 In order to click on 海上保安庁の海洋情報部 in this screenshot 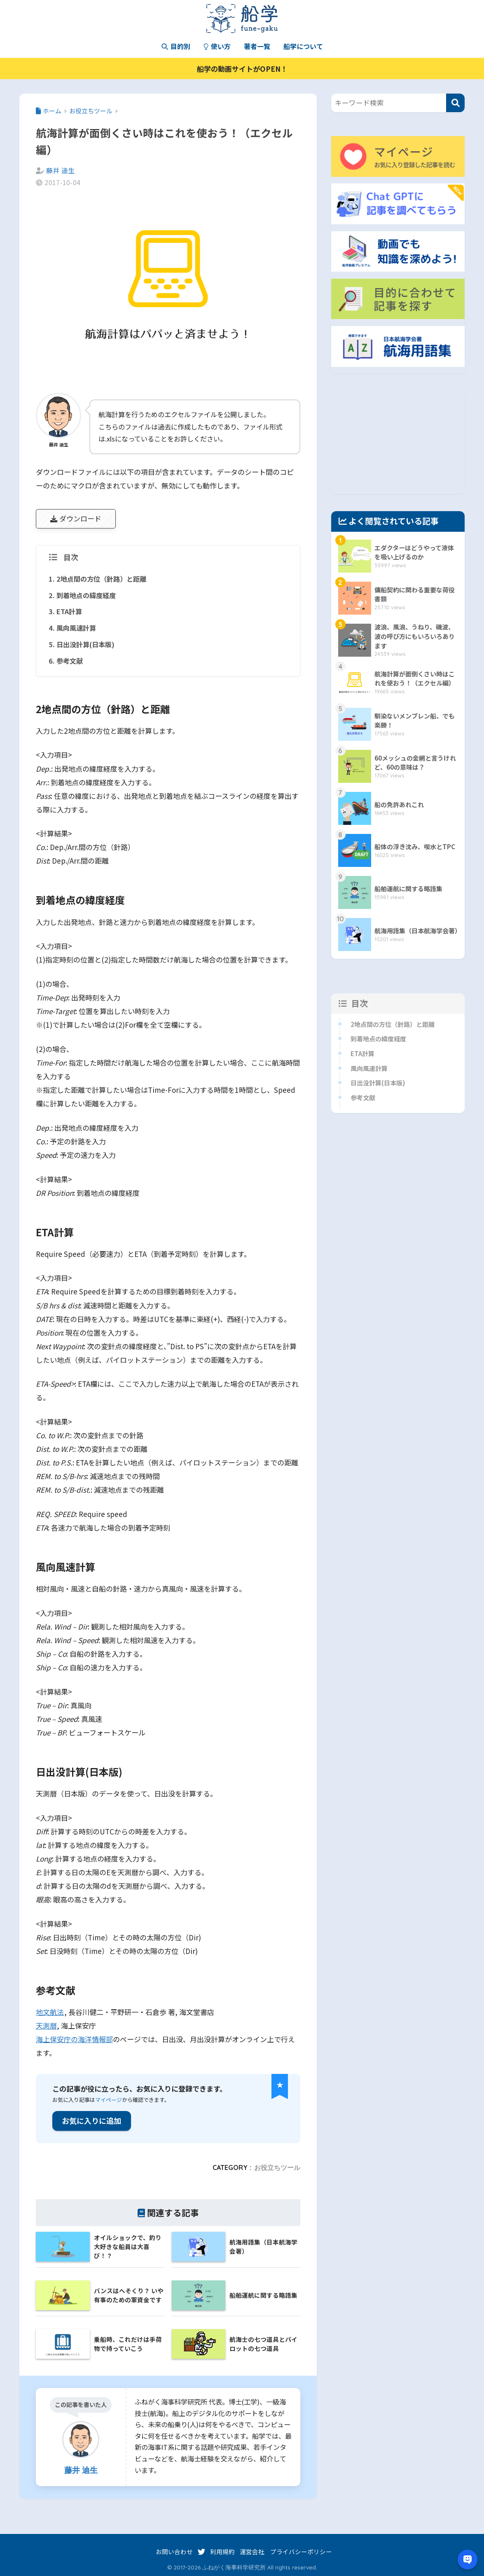, I will do `click(74, 2039)`.